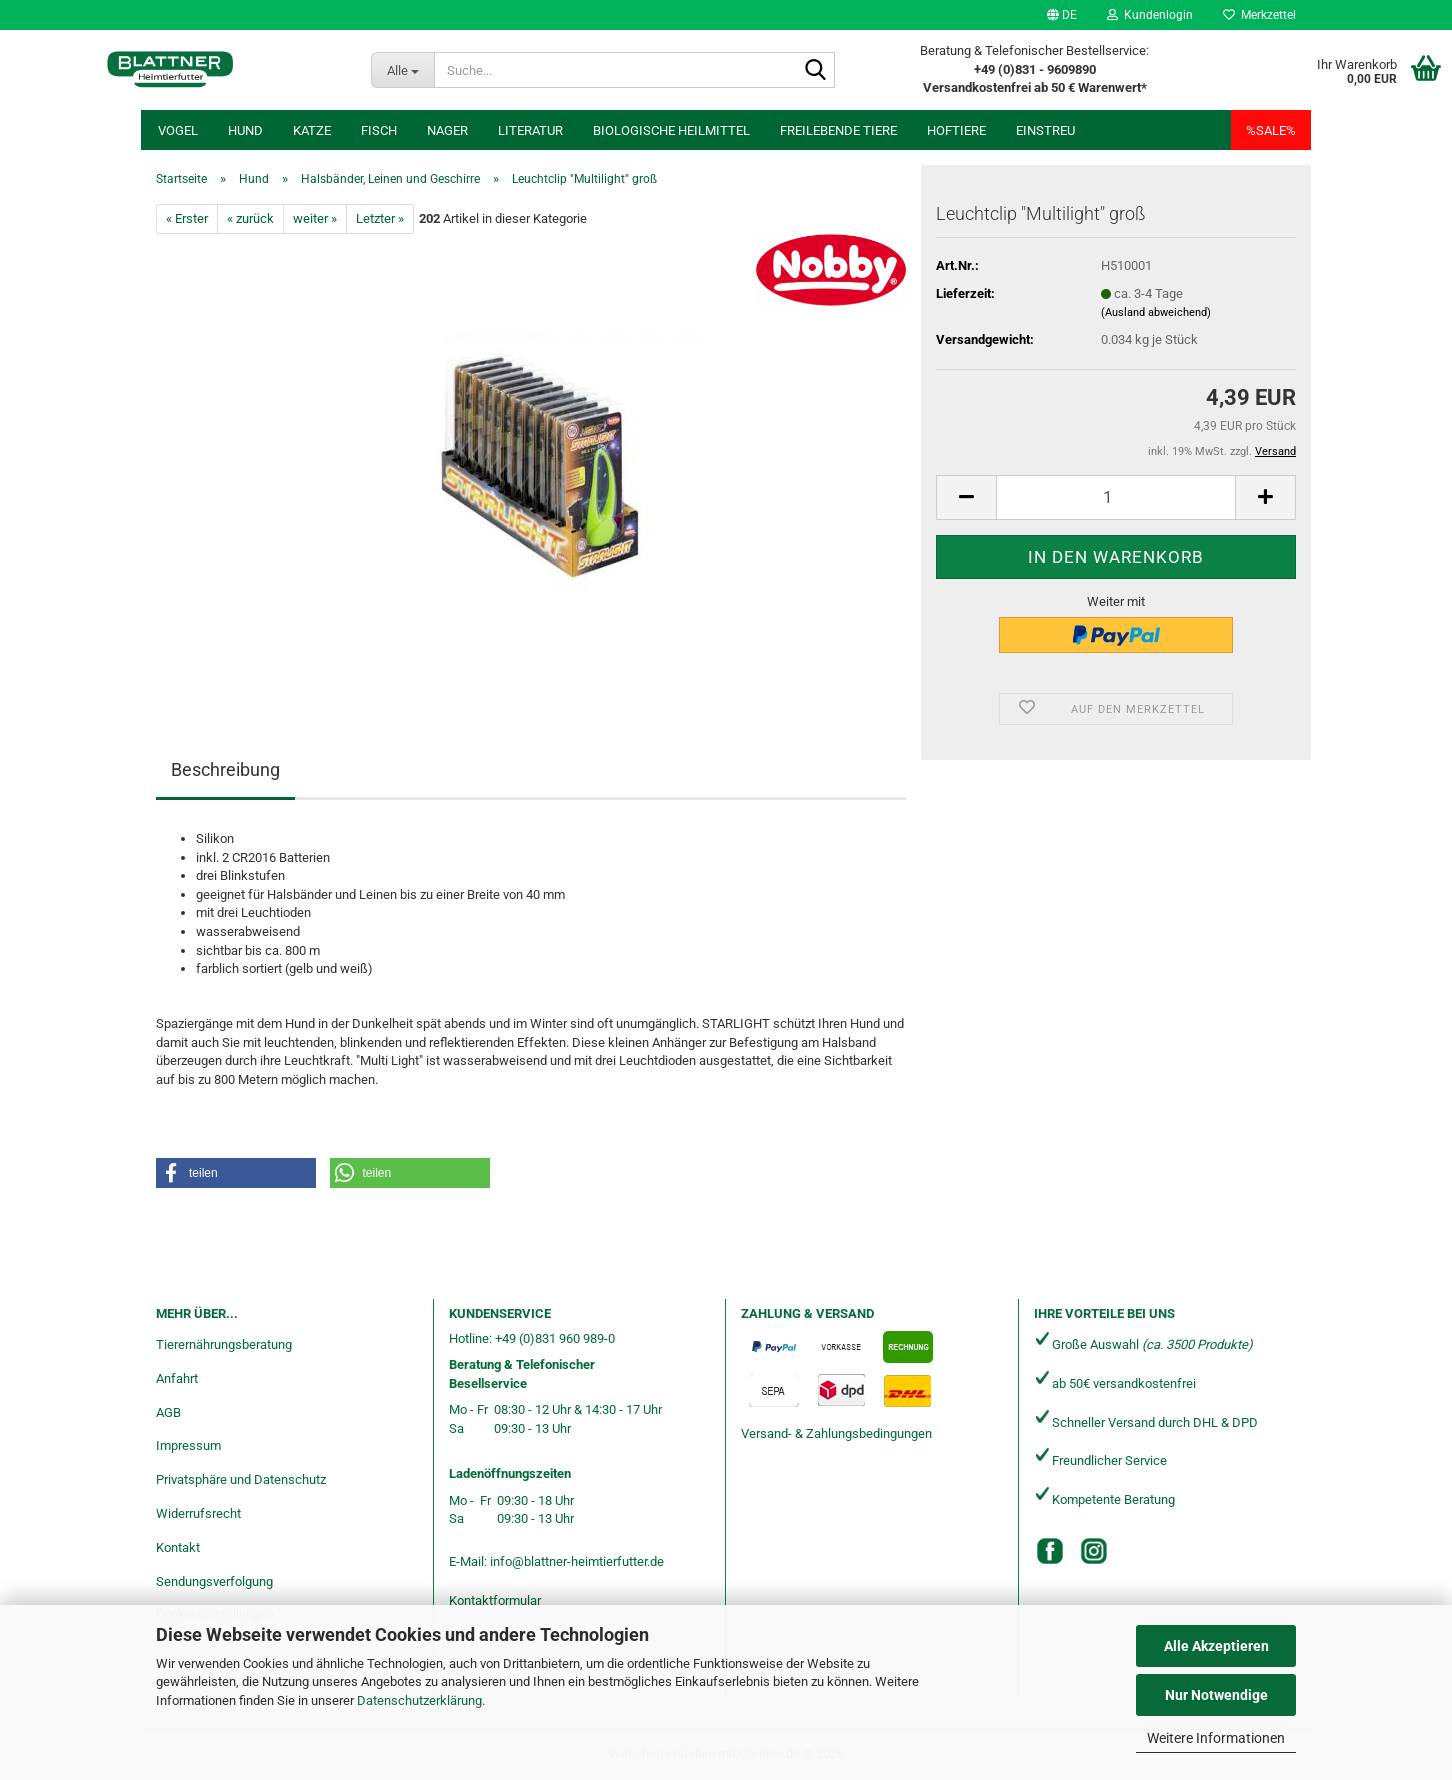 Image resolution: width=1452 pixels, height=1780 pixels. What do you see at coordinates (188, 1445) in the screenshot?
I see `Impressum` at bounding box center [188, 1445].